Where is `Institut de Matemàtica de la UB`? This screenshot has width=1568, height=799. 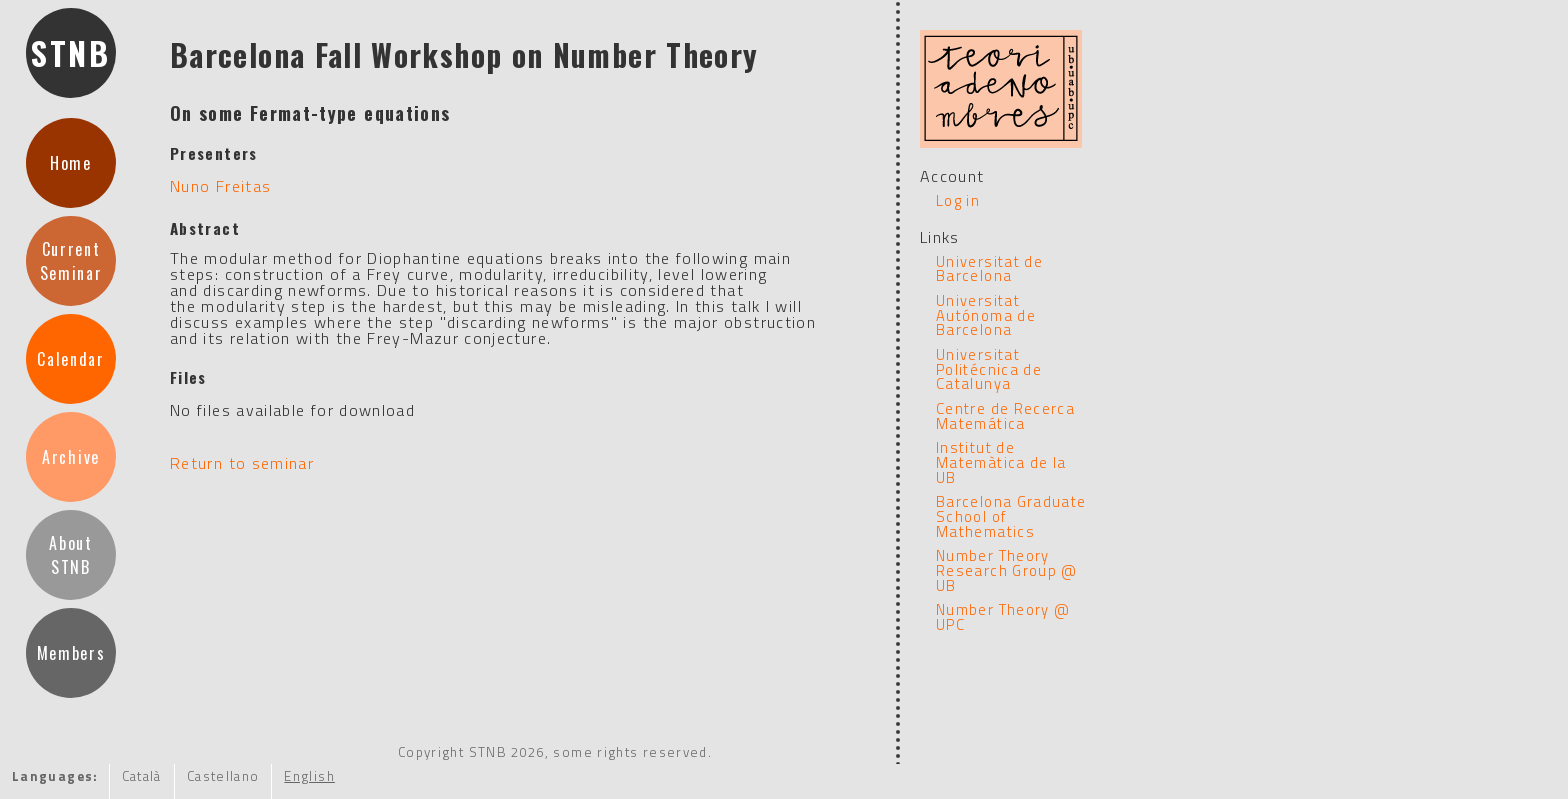 Institut de Matemàtica de la UB is located at coordinates (1001, 462).